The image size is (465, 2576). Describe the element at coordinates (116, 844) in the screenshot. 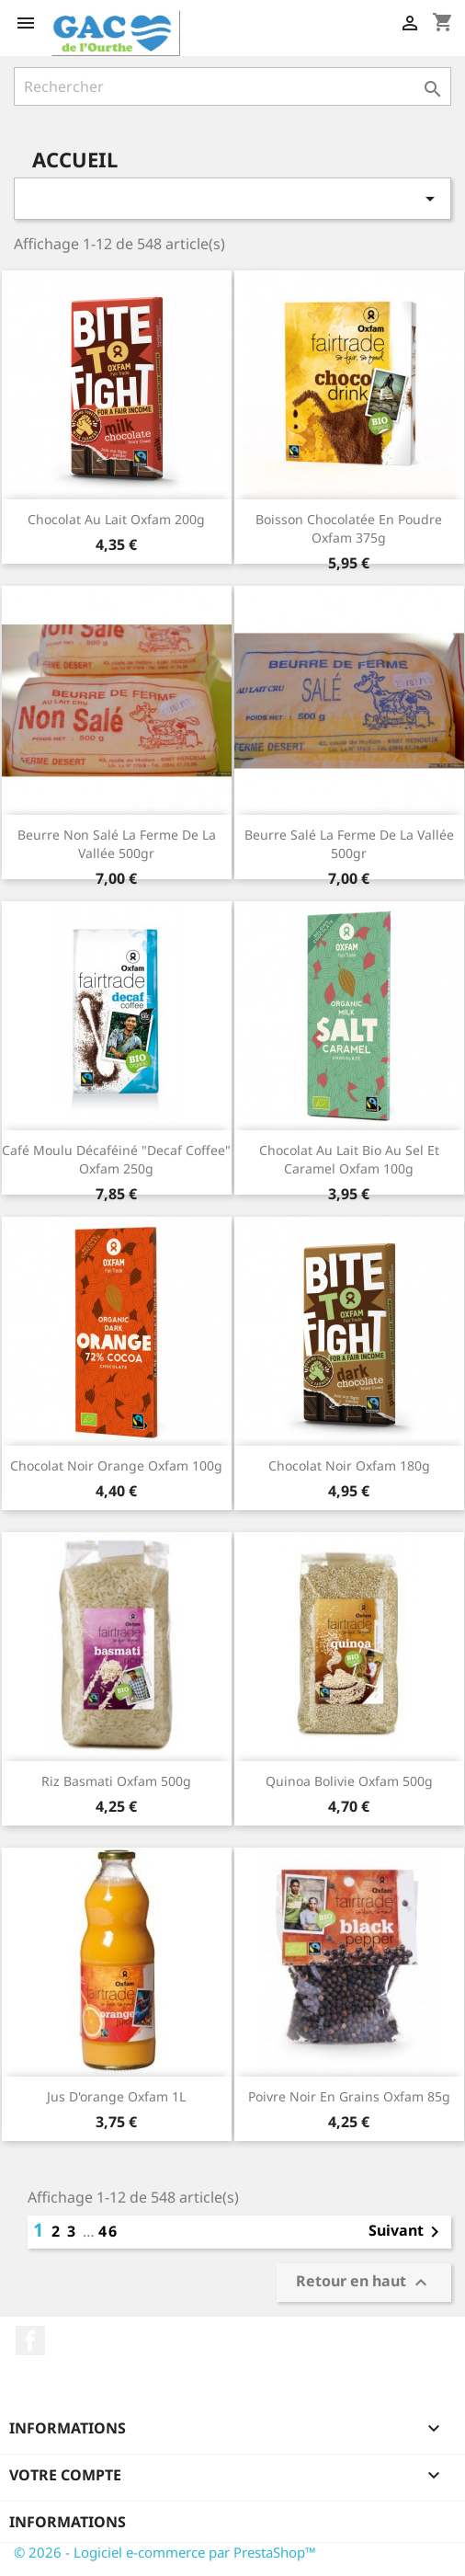

I see `Beurre non salé La Ferme de la Vallée 500gr` at that location.